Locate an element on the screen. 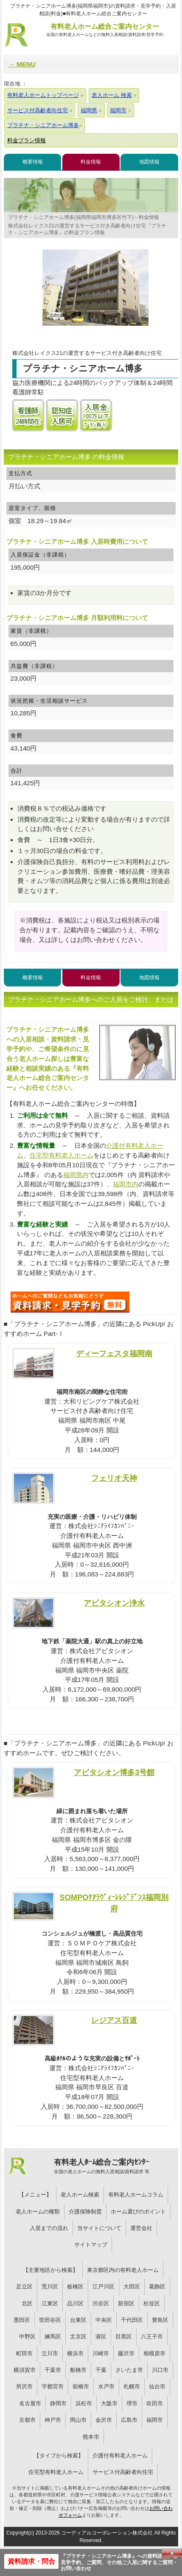 This screenshot has width=182, height=2576. 江東区 is located at coordinates (50, 2303).